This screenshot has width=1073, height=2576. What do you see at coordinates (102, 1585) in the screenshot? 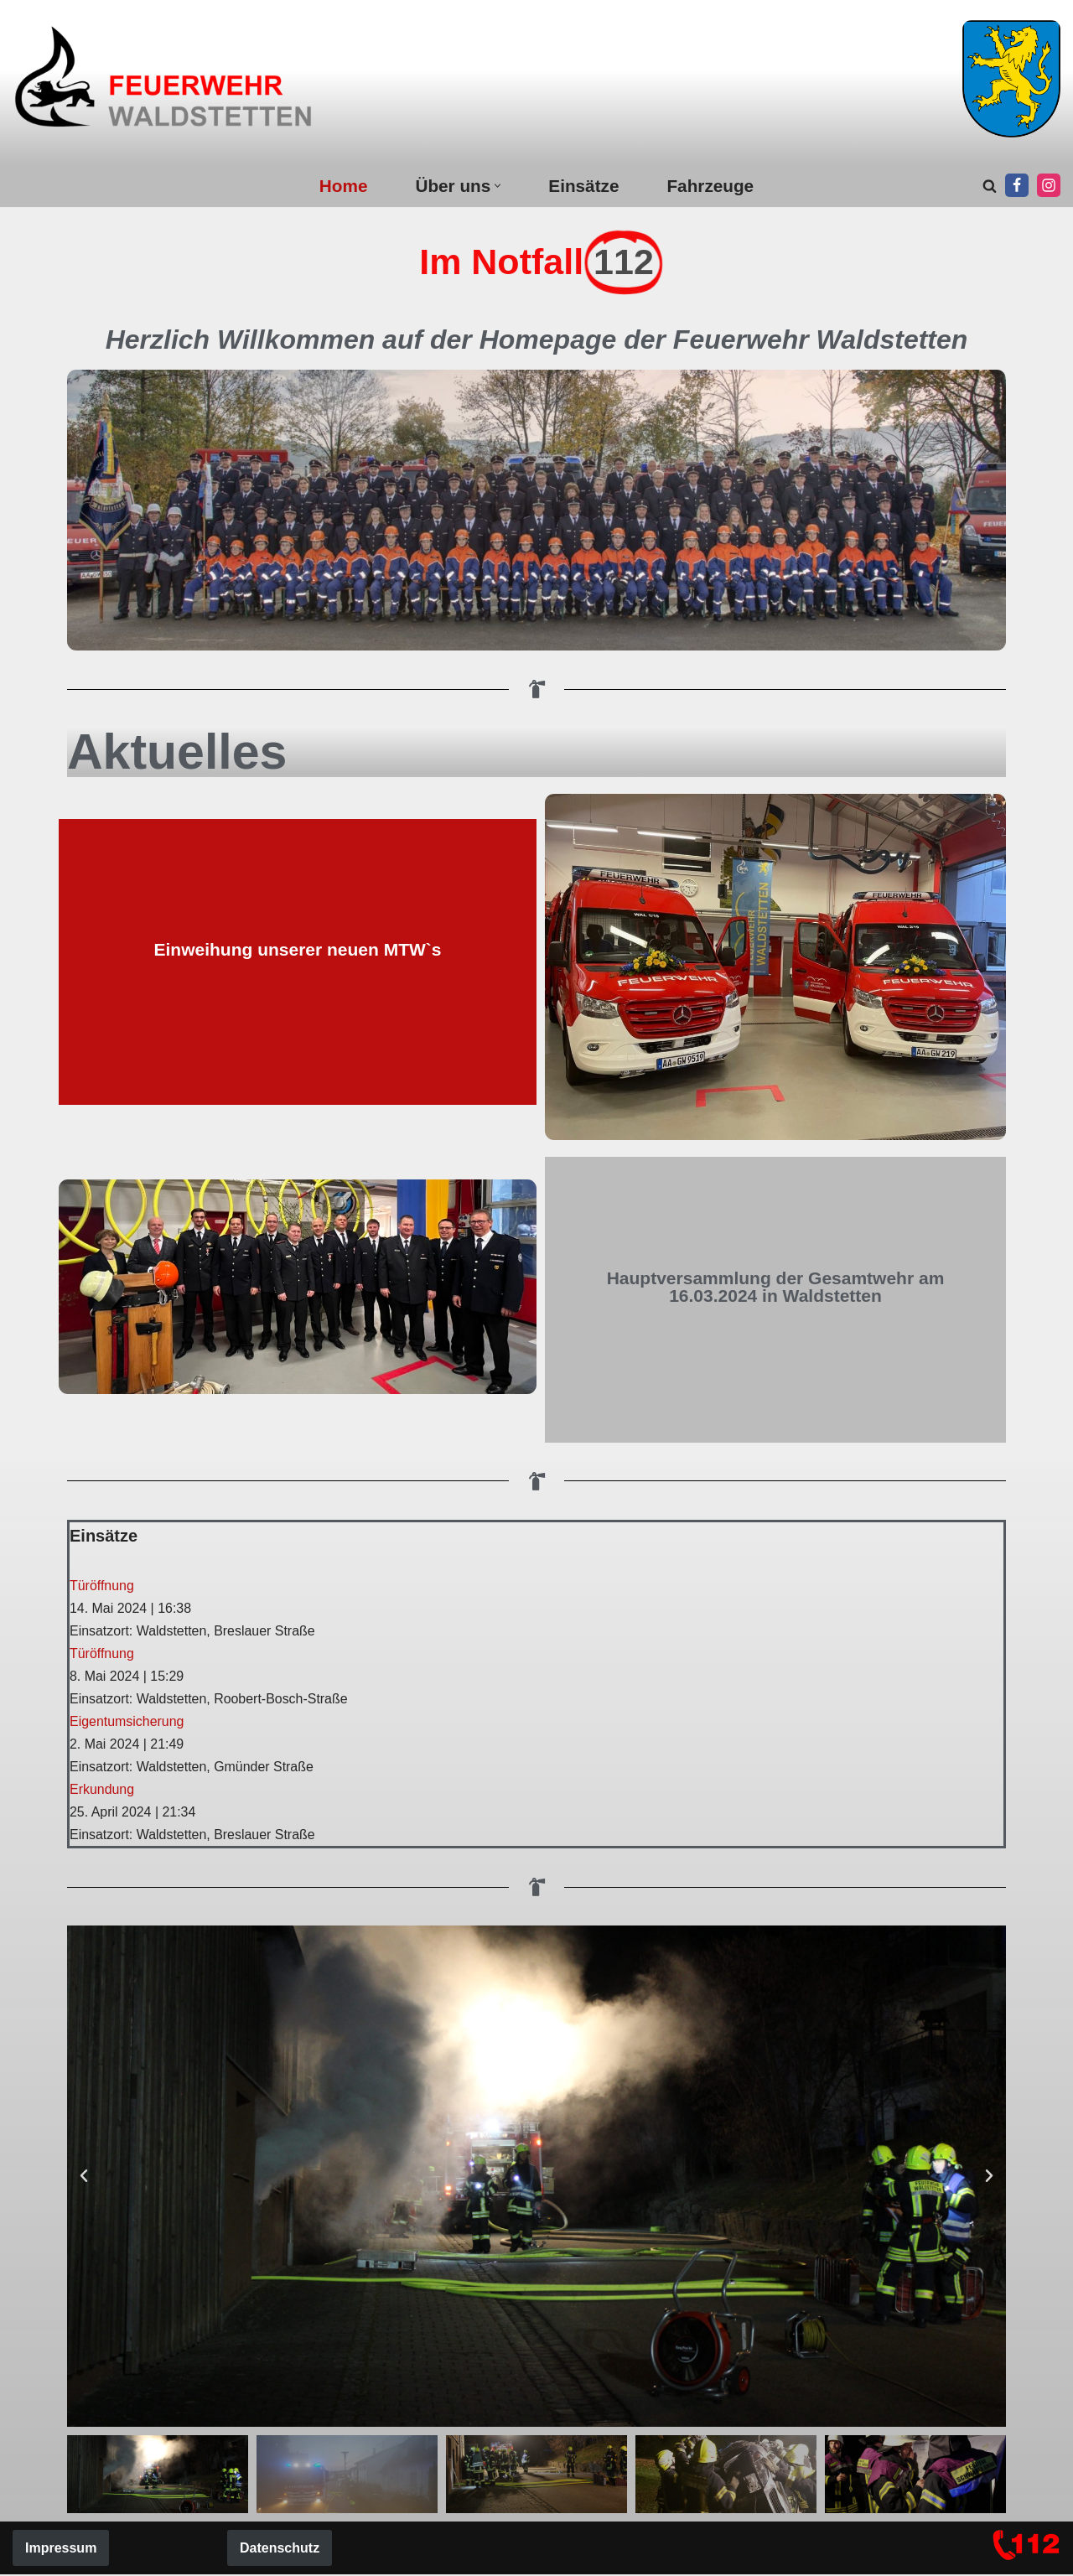
I see `Türöffnung` at bounding box center [102, 1585].